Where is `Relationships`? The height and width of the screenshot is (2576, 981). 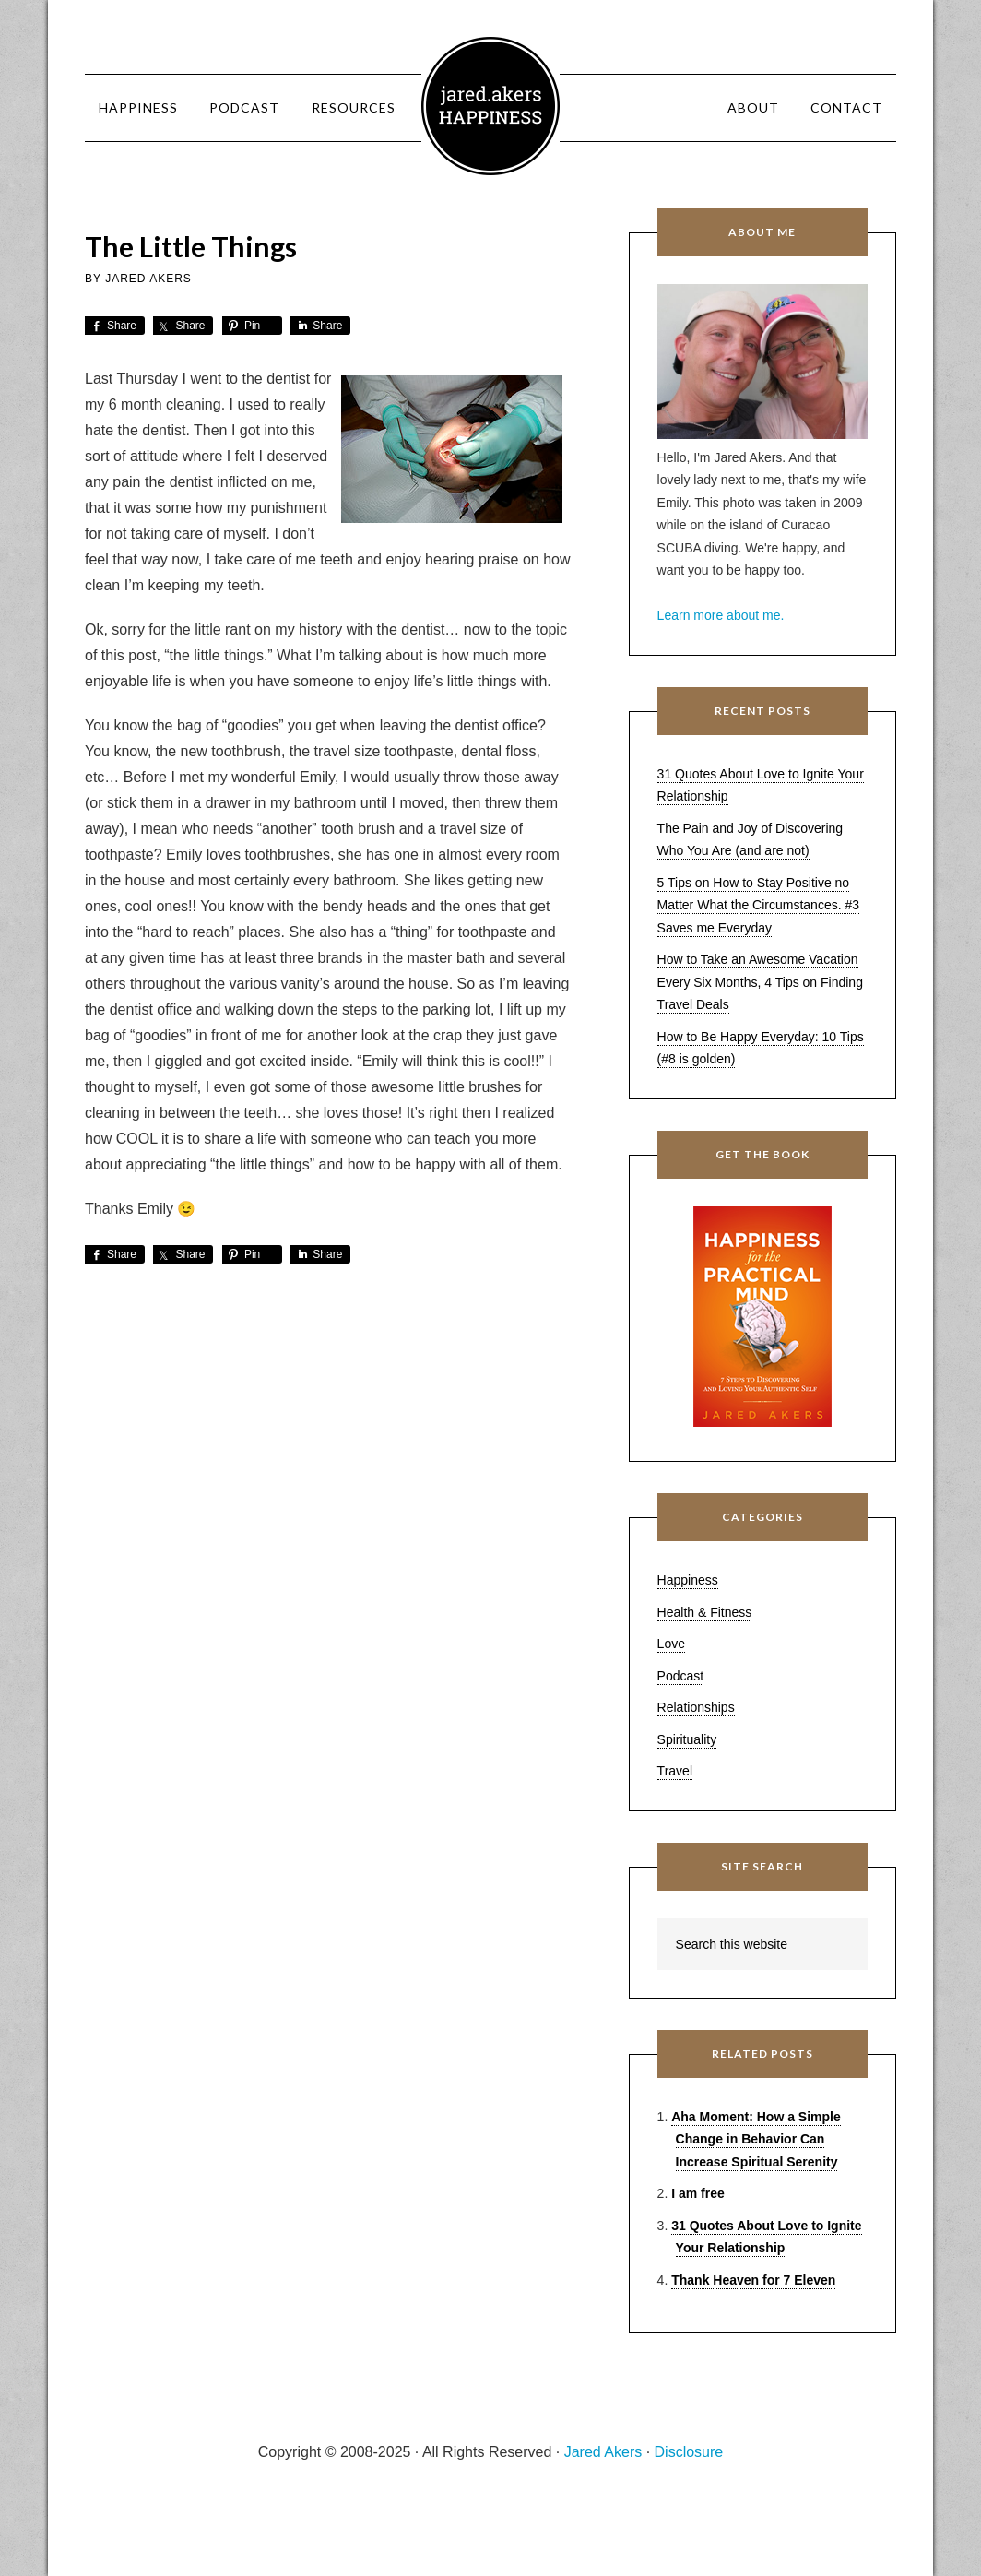
Relationships is located at coordinates (696, 1707).